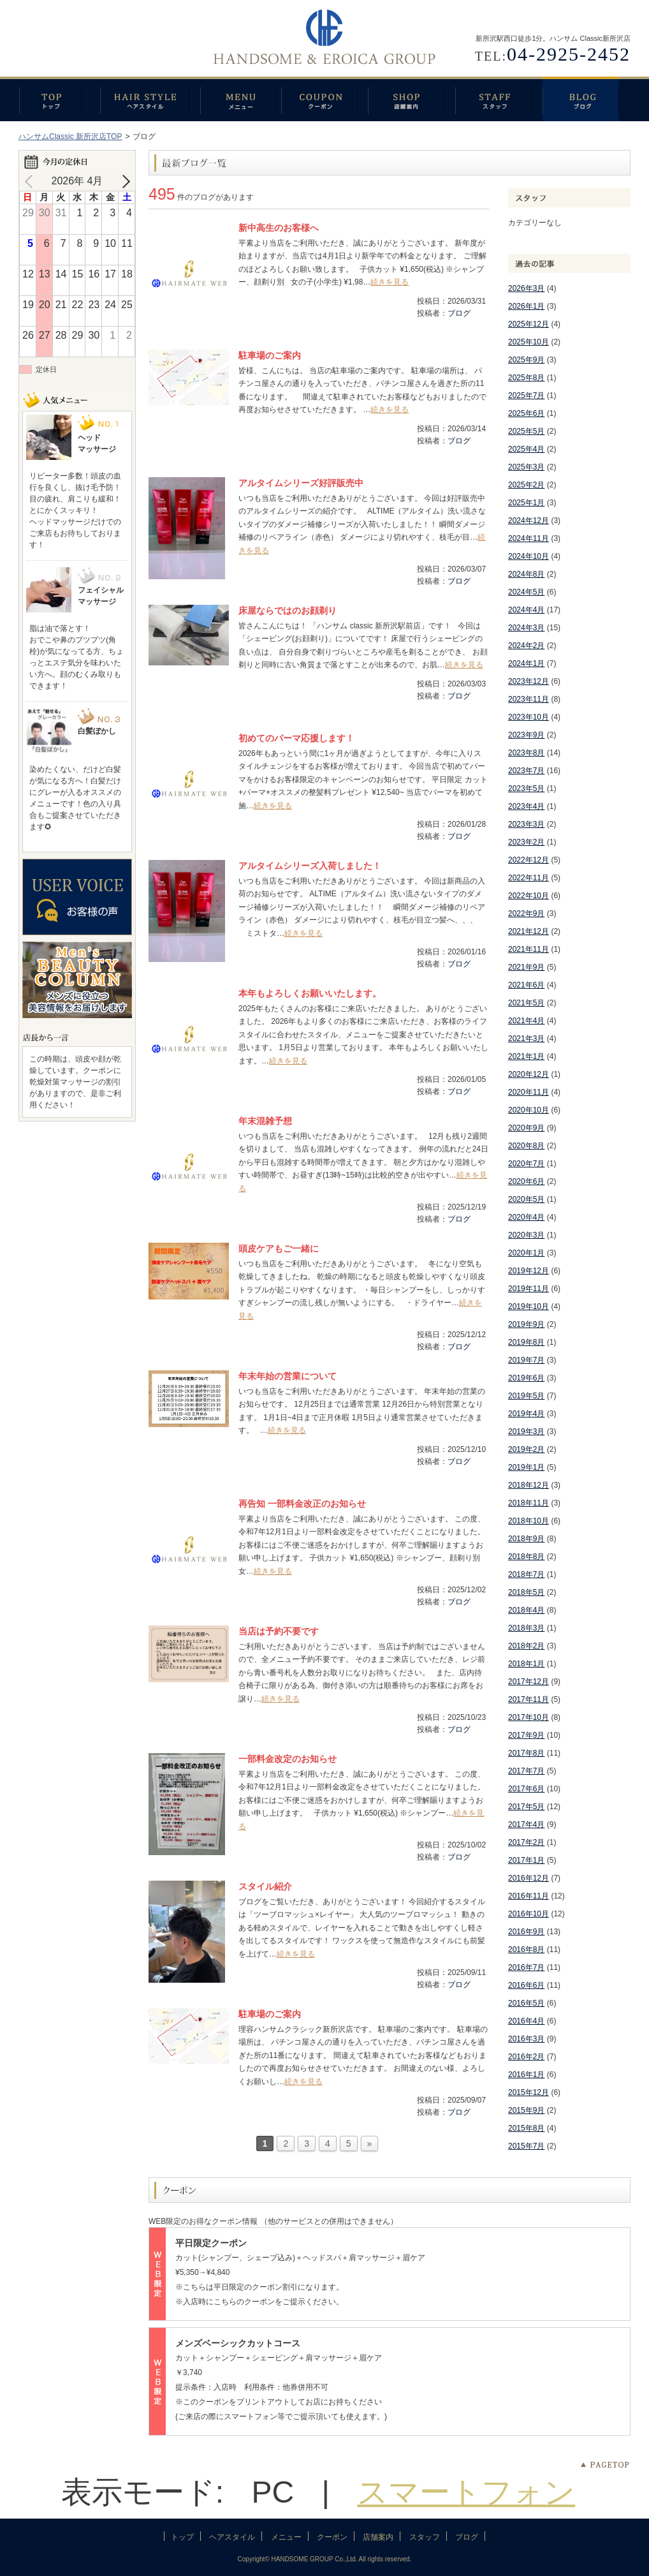  I want to click on 2020年4月, so click(526, 1217).